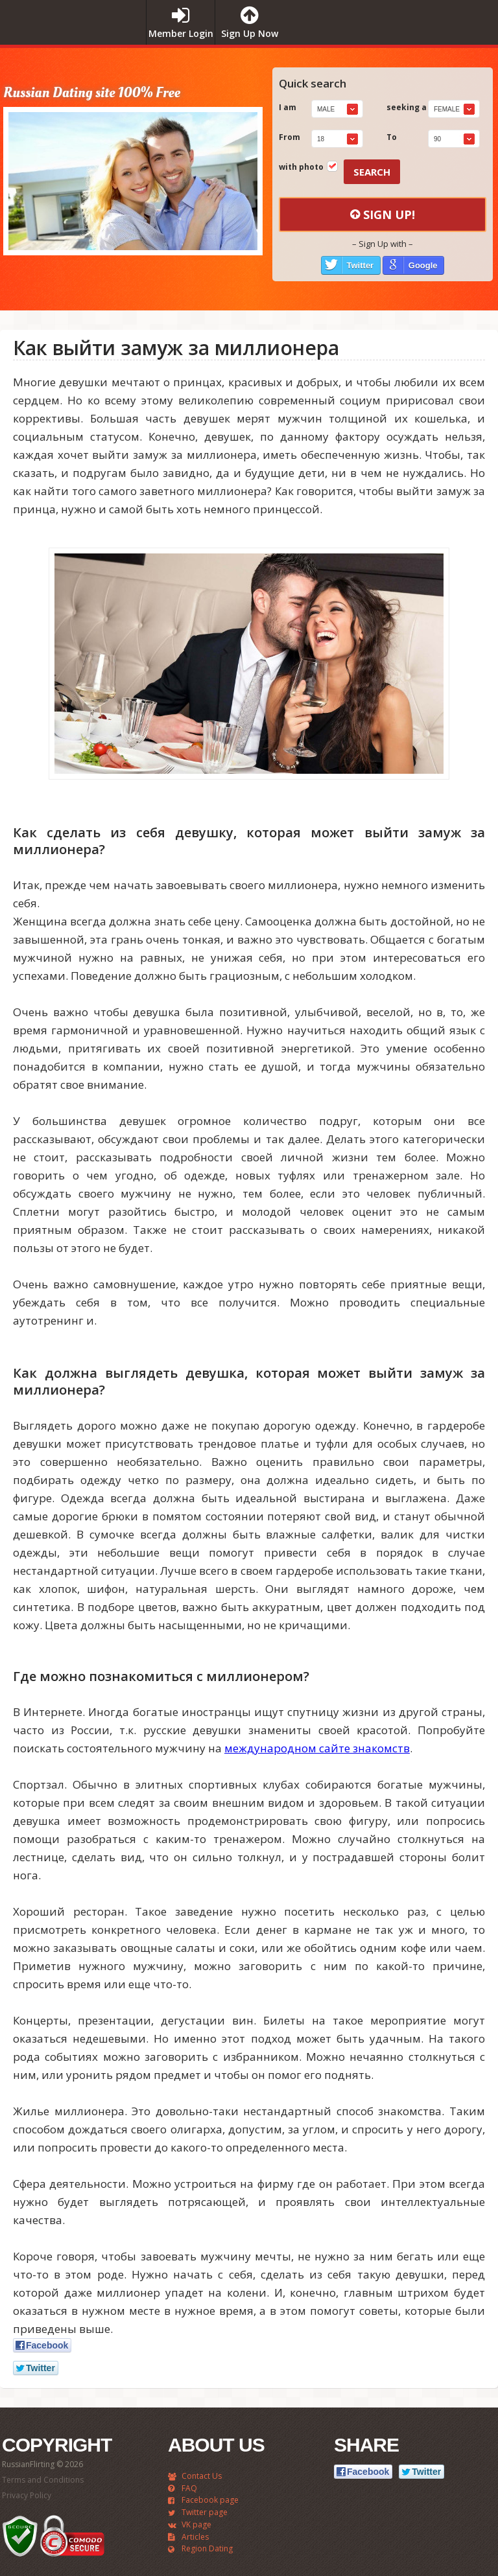 The height and width of the screenshot is (2576, 498). What do you see at coordinates (360, 265) in the screenshot?
I see `Twitter` at bounding box center [360, 265].